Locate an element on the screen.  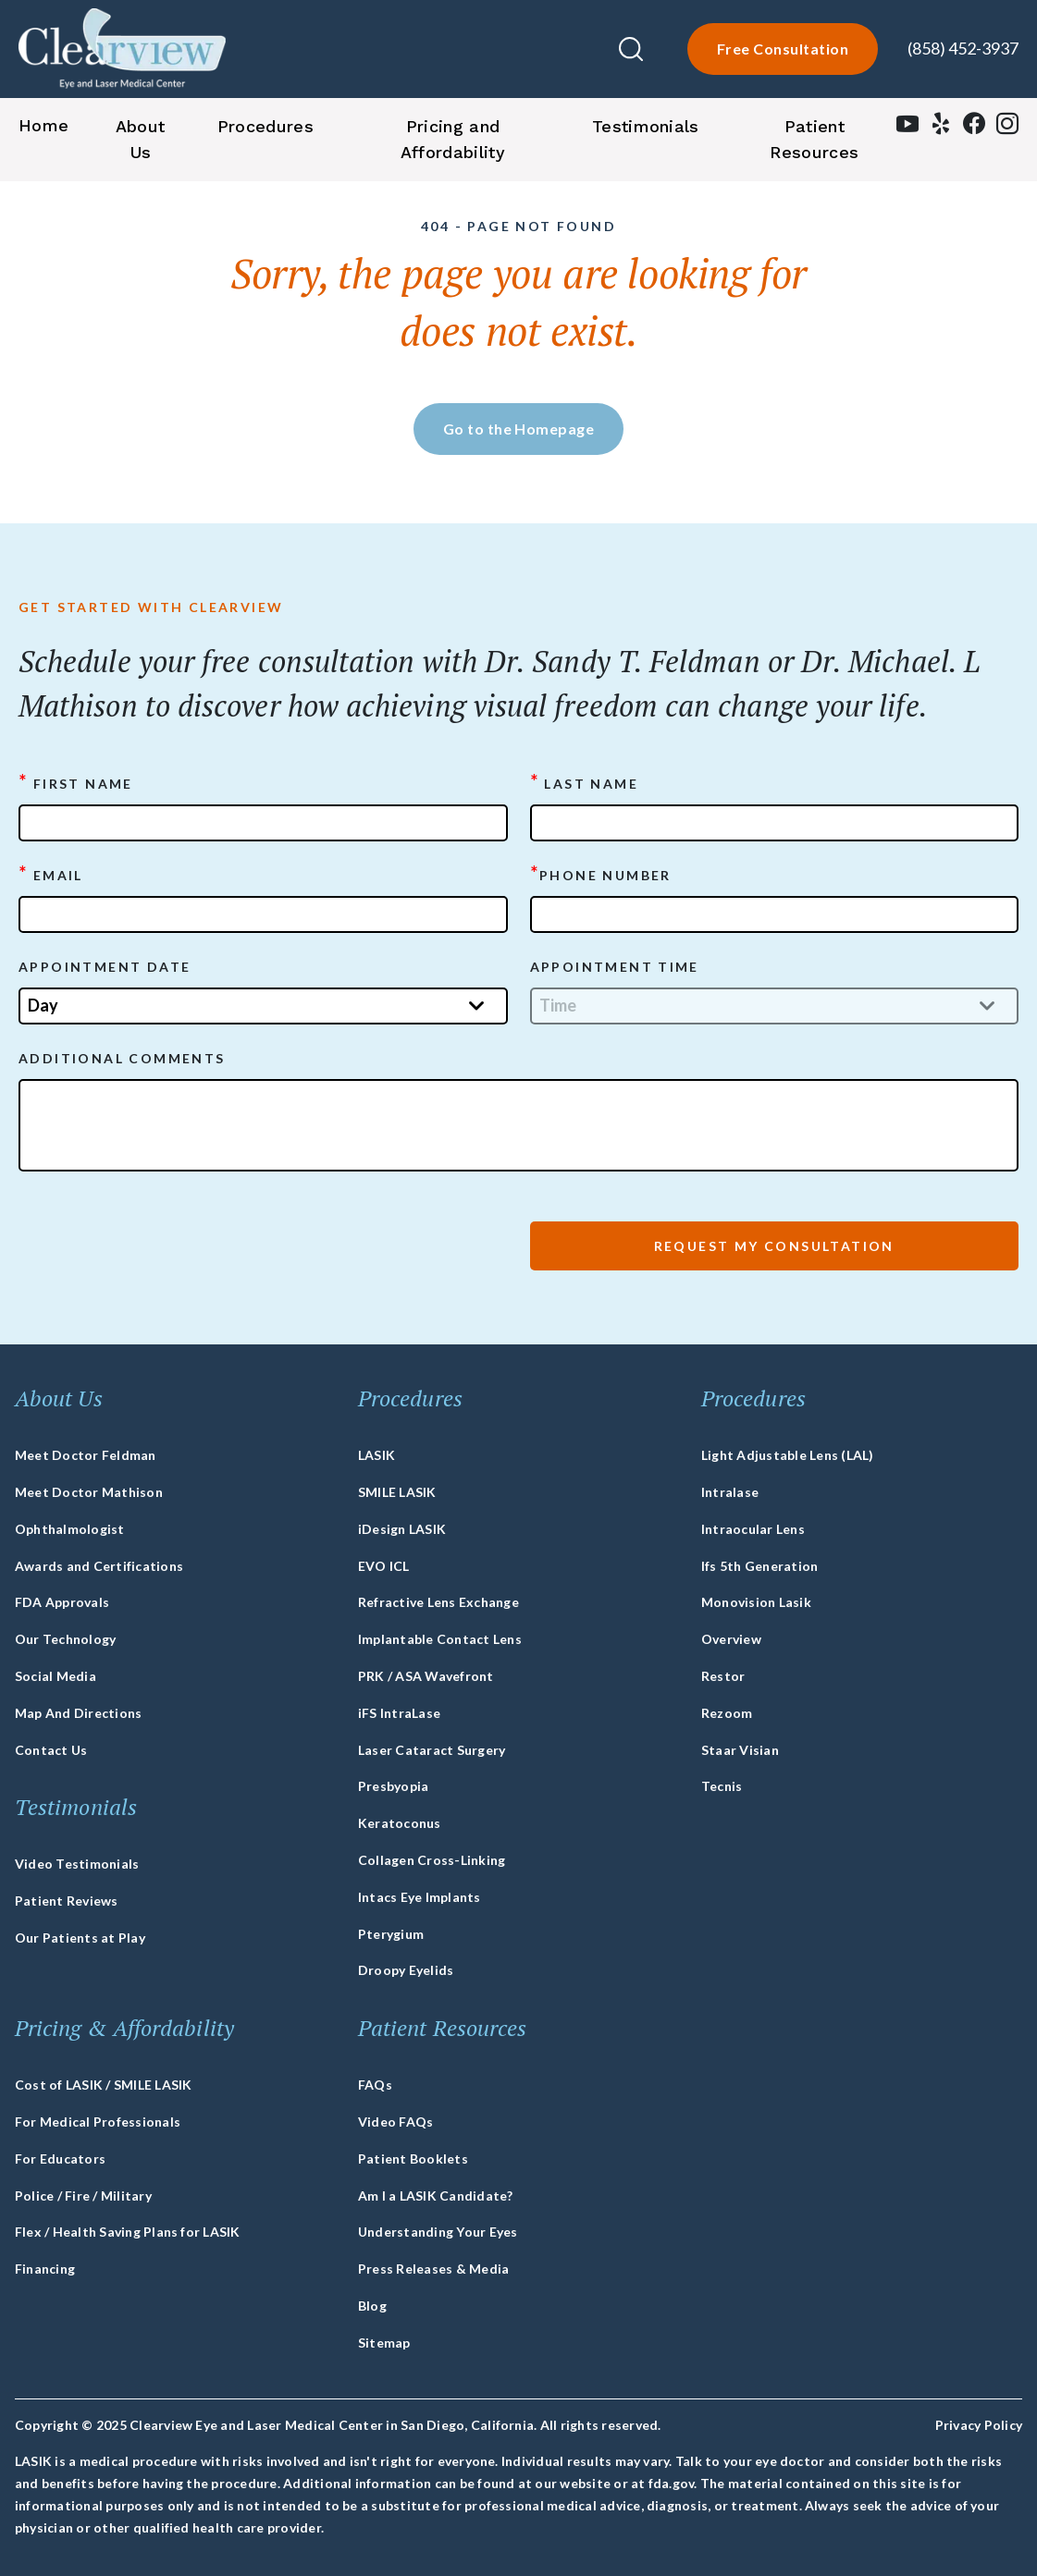
Video Testimonials is located at coordinates (77, 1863).